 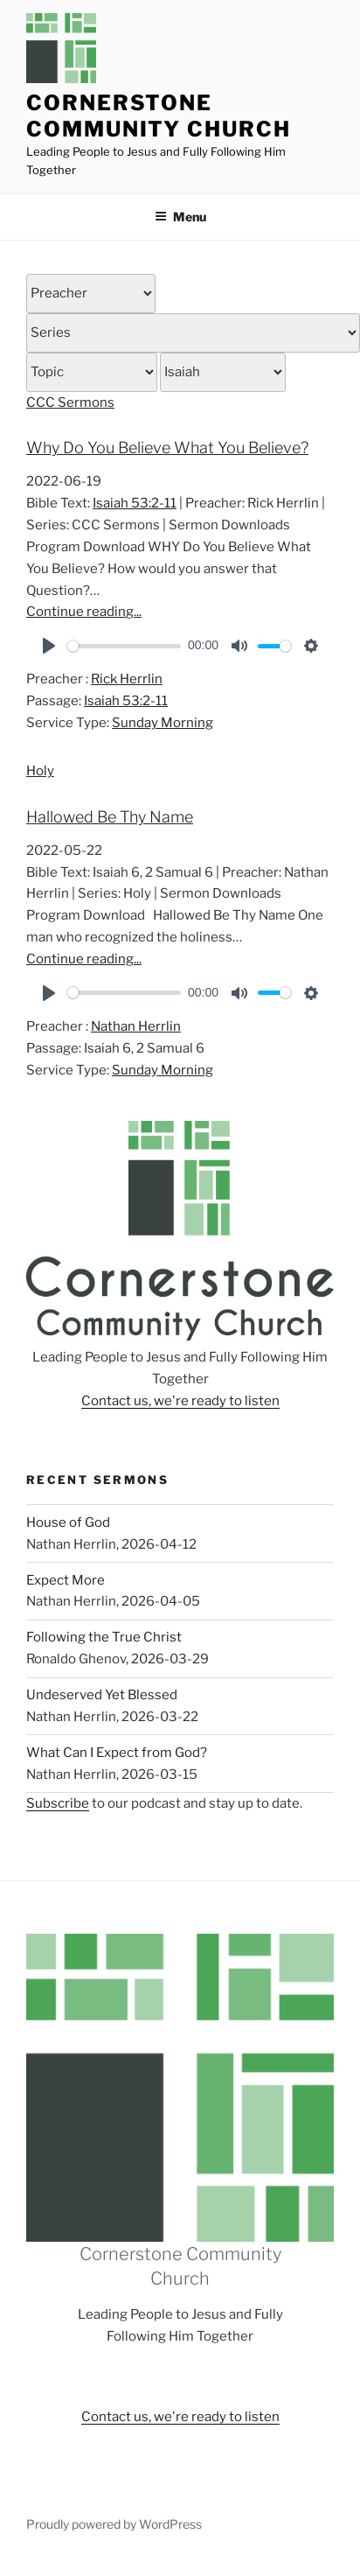 I want to click on [Play], so click(x=49, y=646).